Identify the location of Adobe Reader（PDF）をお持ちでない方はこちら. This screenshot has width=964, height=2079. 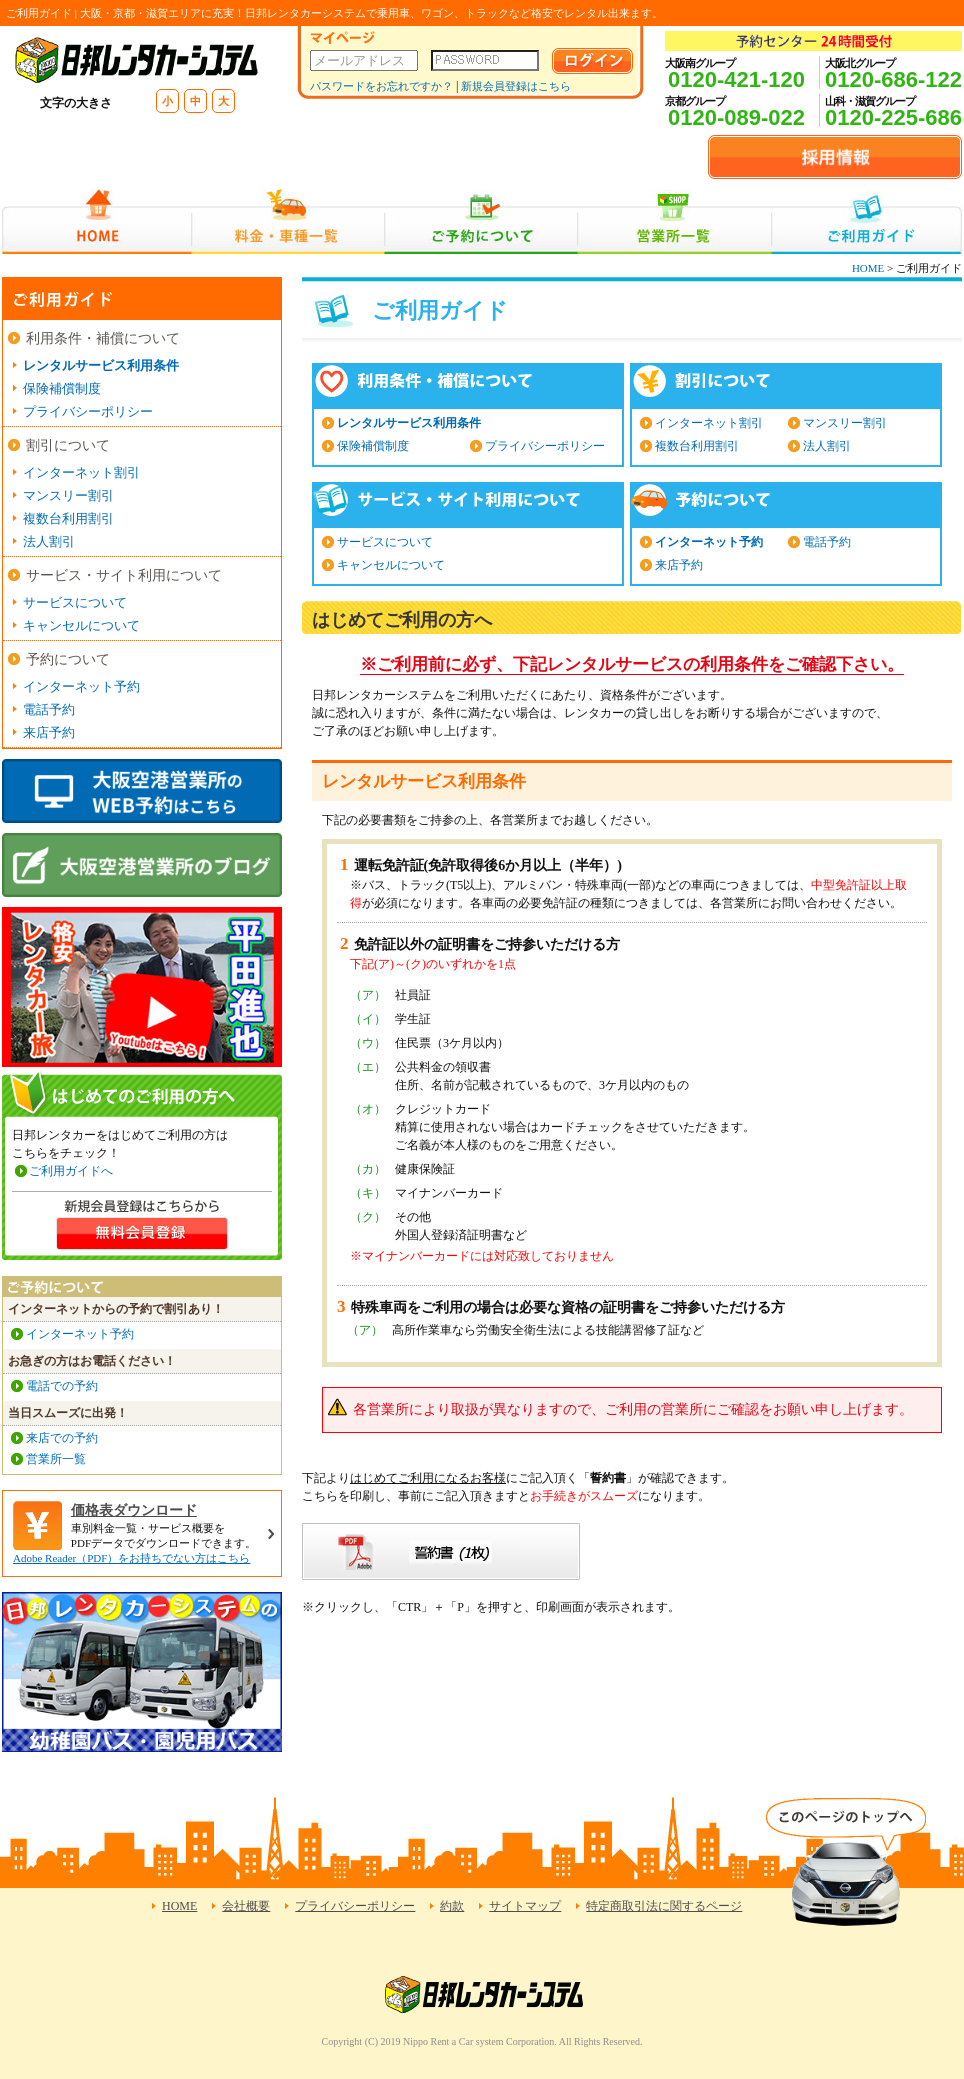
(131, 1558).